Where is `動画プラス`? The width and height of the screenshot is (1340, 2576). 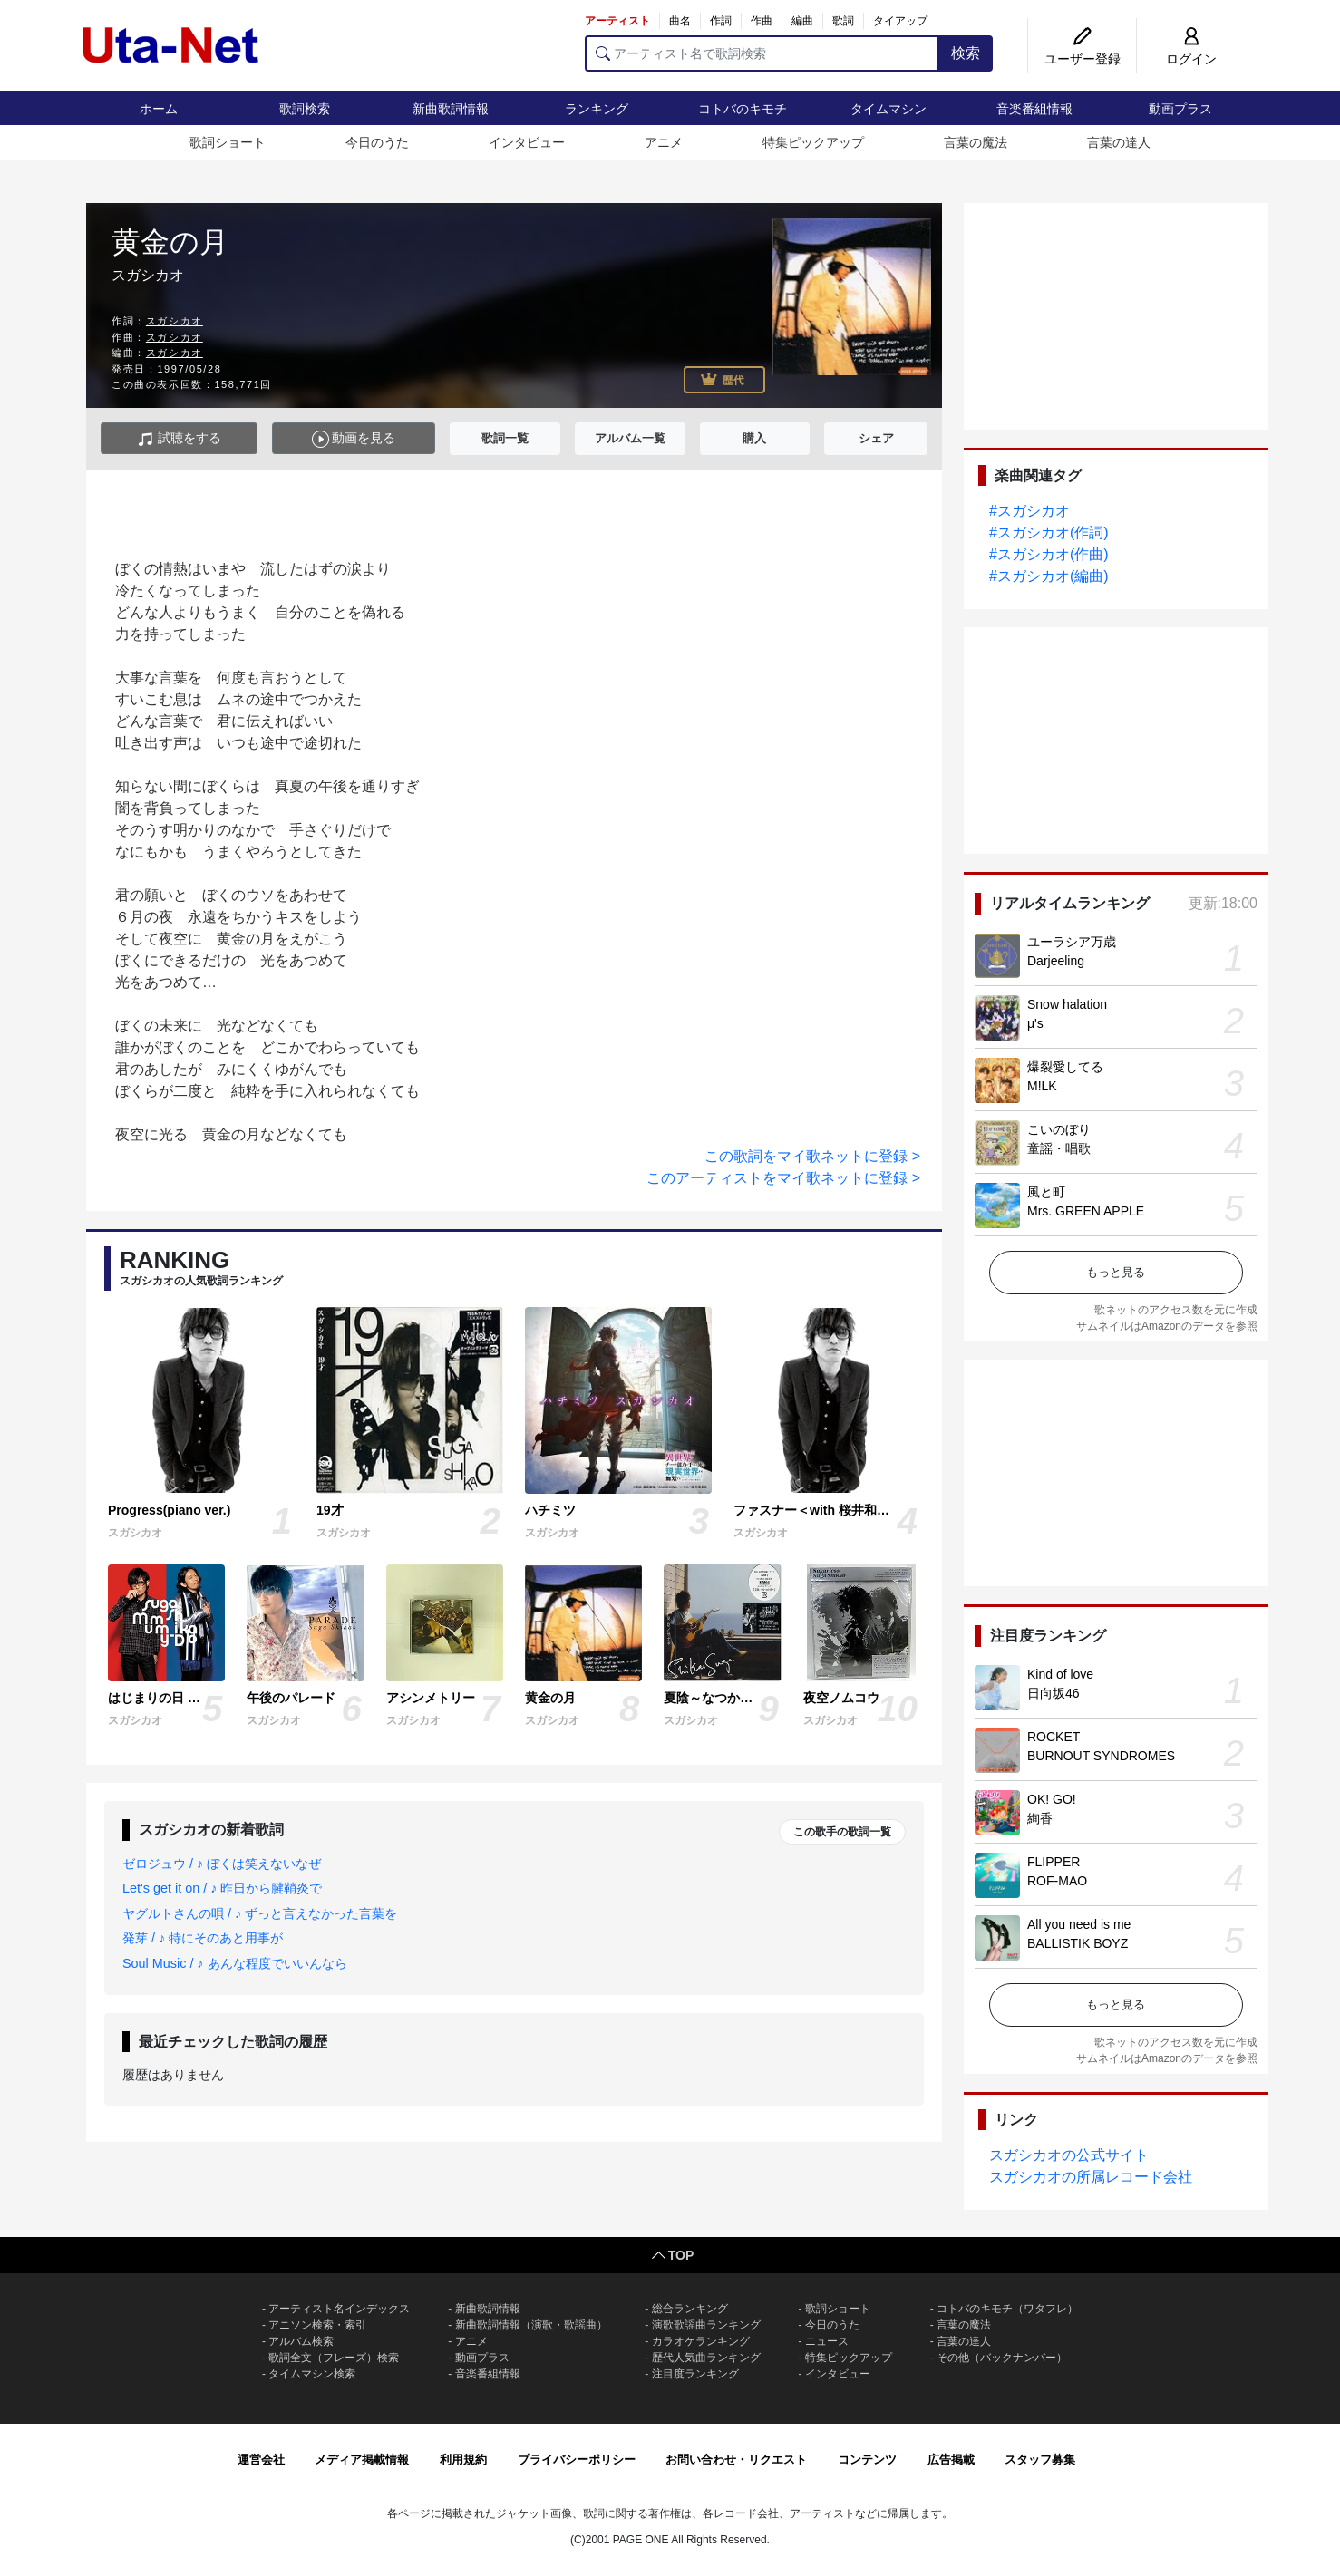
動画プラス is located at coordinates (1180, 109).